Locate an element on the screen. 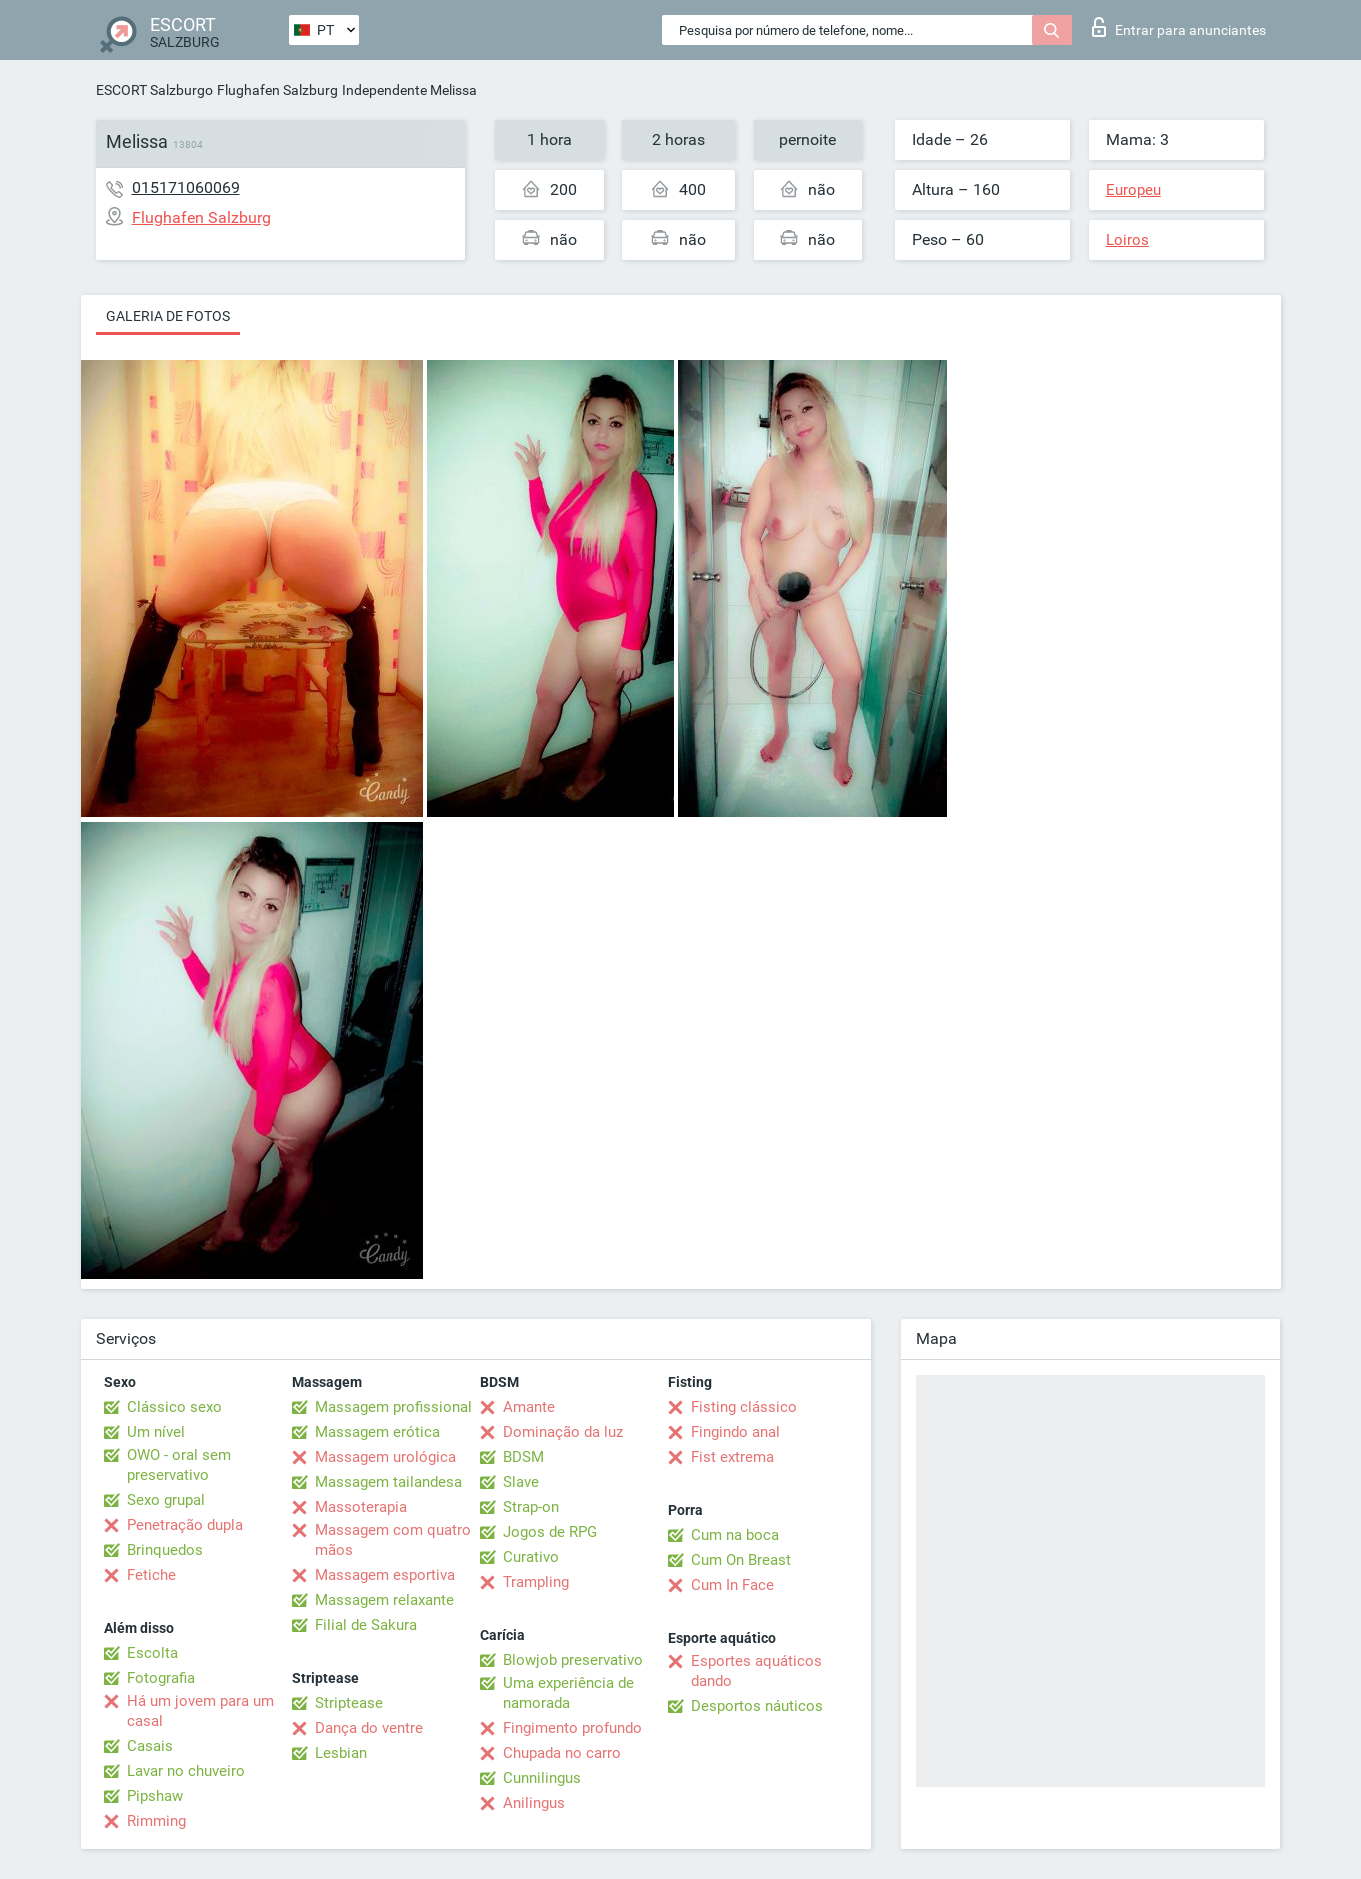 The width and height of the screenshot is (1361, 1879). Massagem erótica is located at coordinates (377, 1432).